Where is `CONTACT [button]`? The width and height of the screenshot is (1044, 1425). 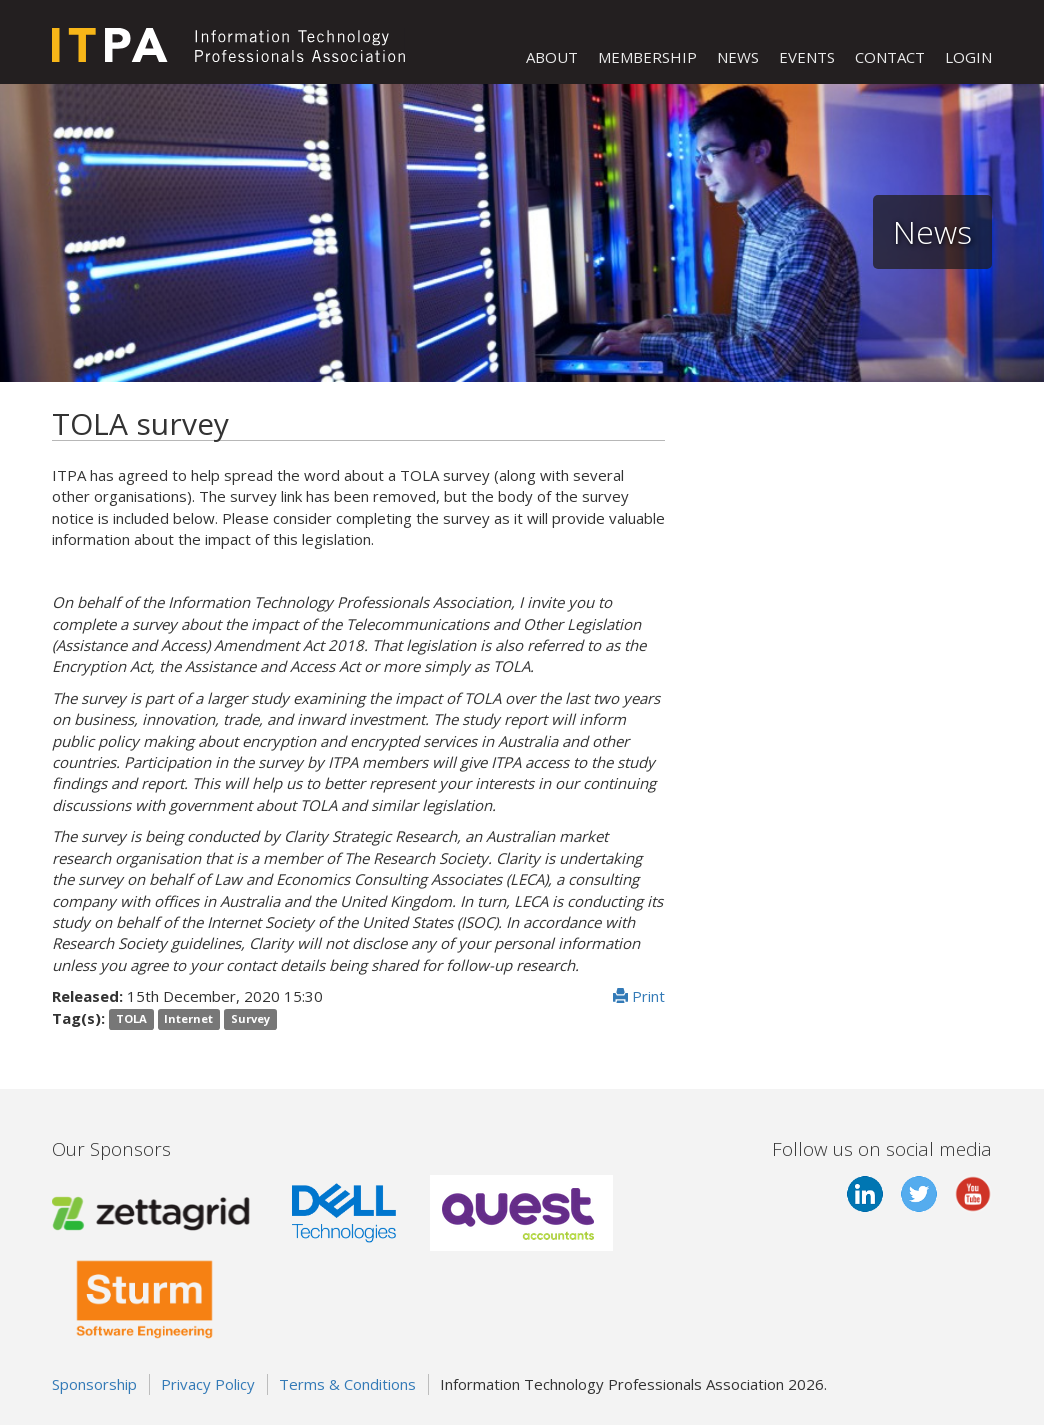 CONTACT [button] is located at coordinates (890, 57).